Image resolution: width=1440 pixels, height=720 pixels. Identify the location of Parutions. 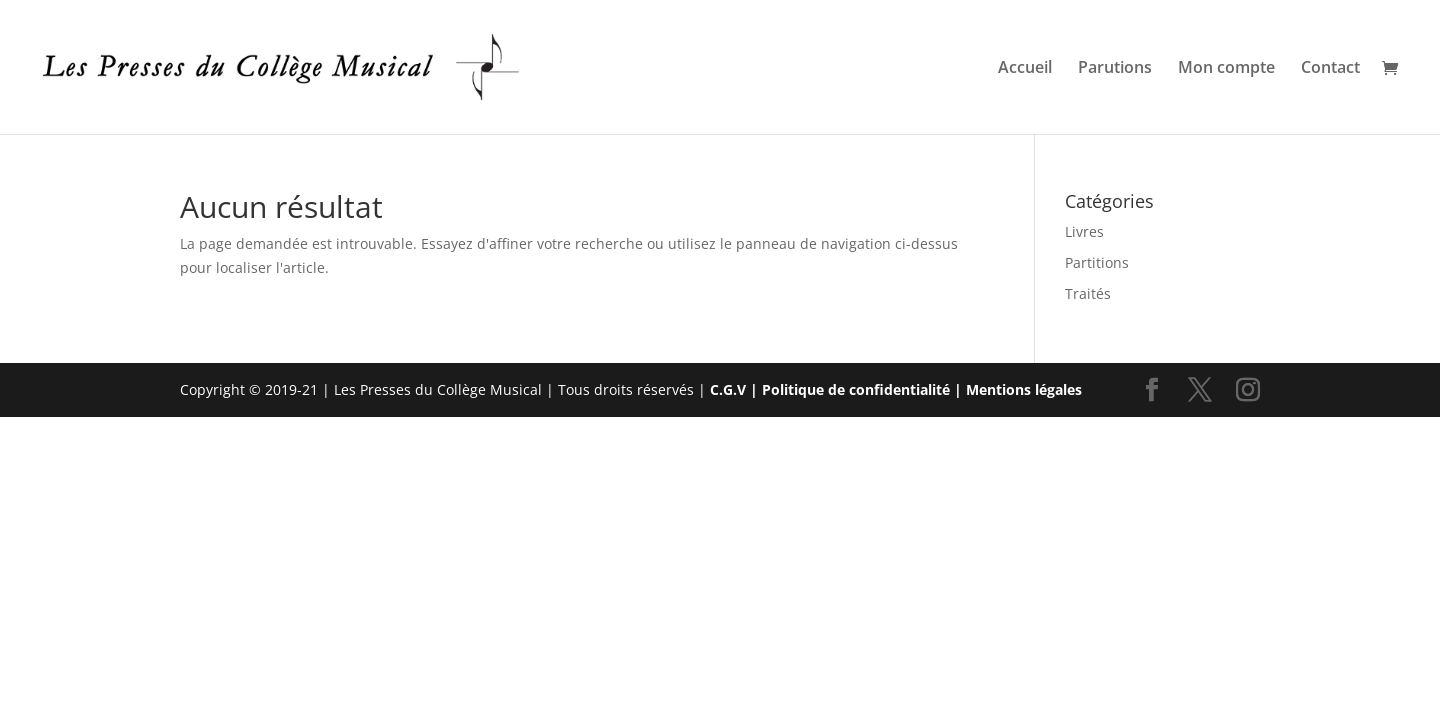
(1115, 69).